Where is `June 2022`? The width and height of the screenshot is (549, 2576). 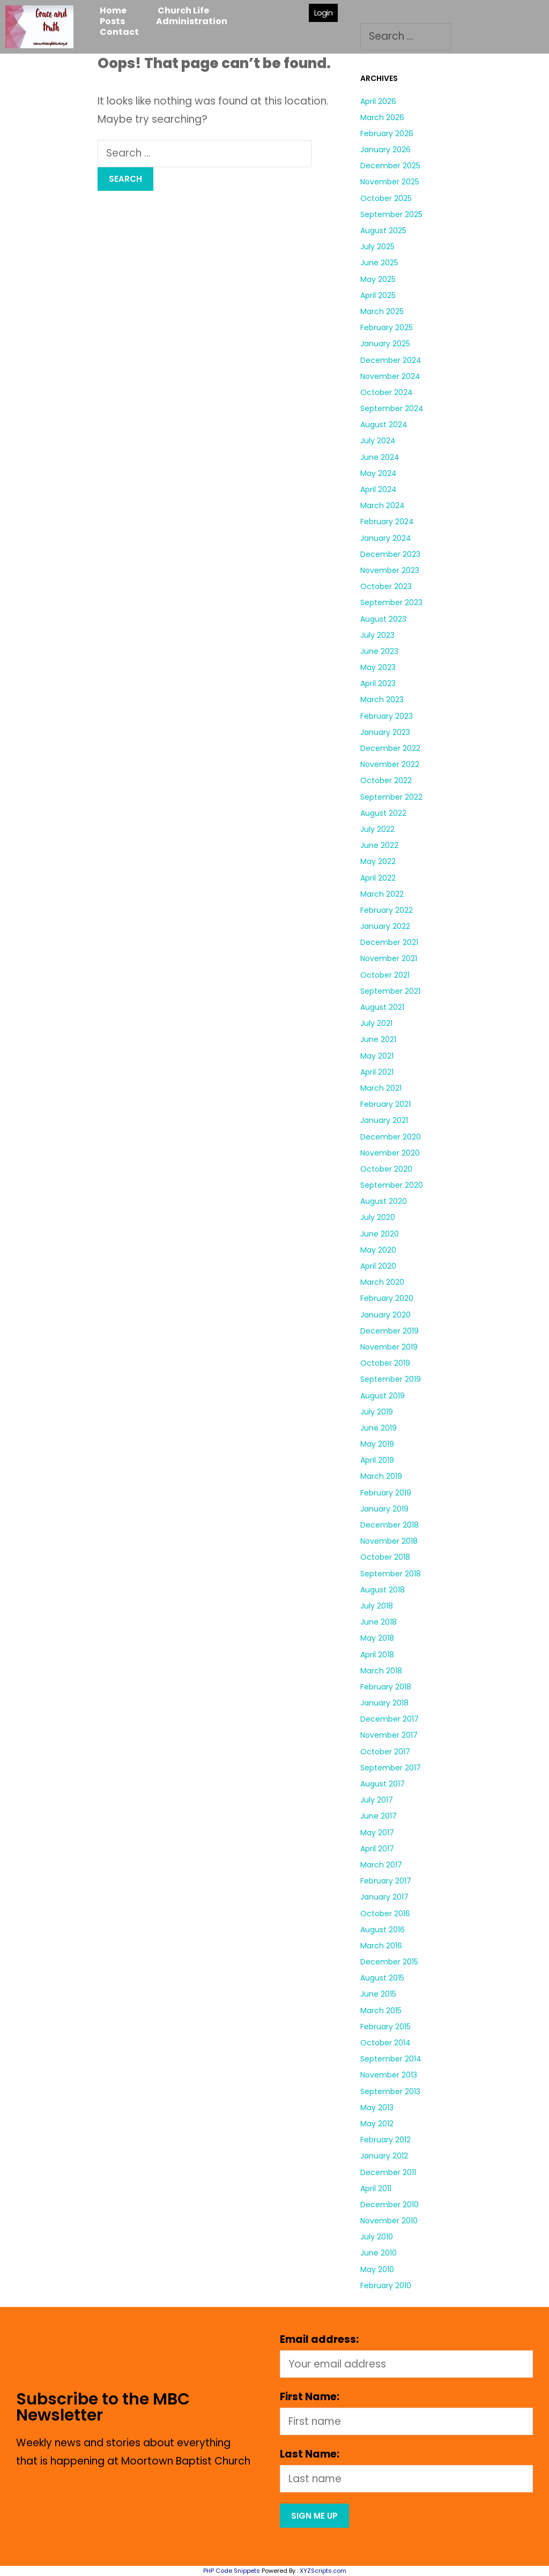
June 2022 is located at coordinates (379, 845).